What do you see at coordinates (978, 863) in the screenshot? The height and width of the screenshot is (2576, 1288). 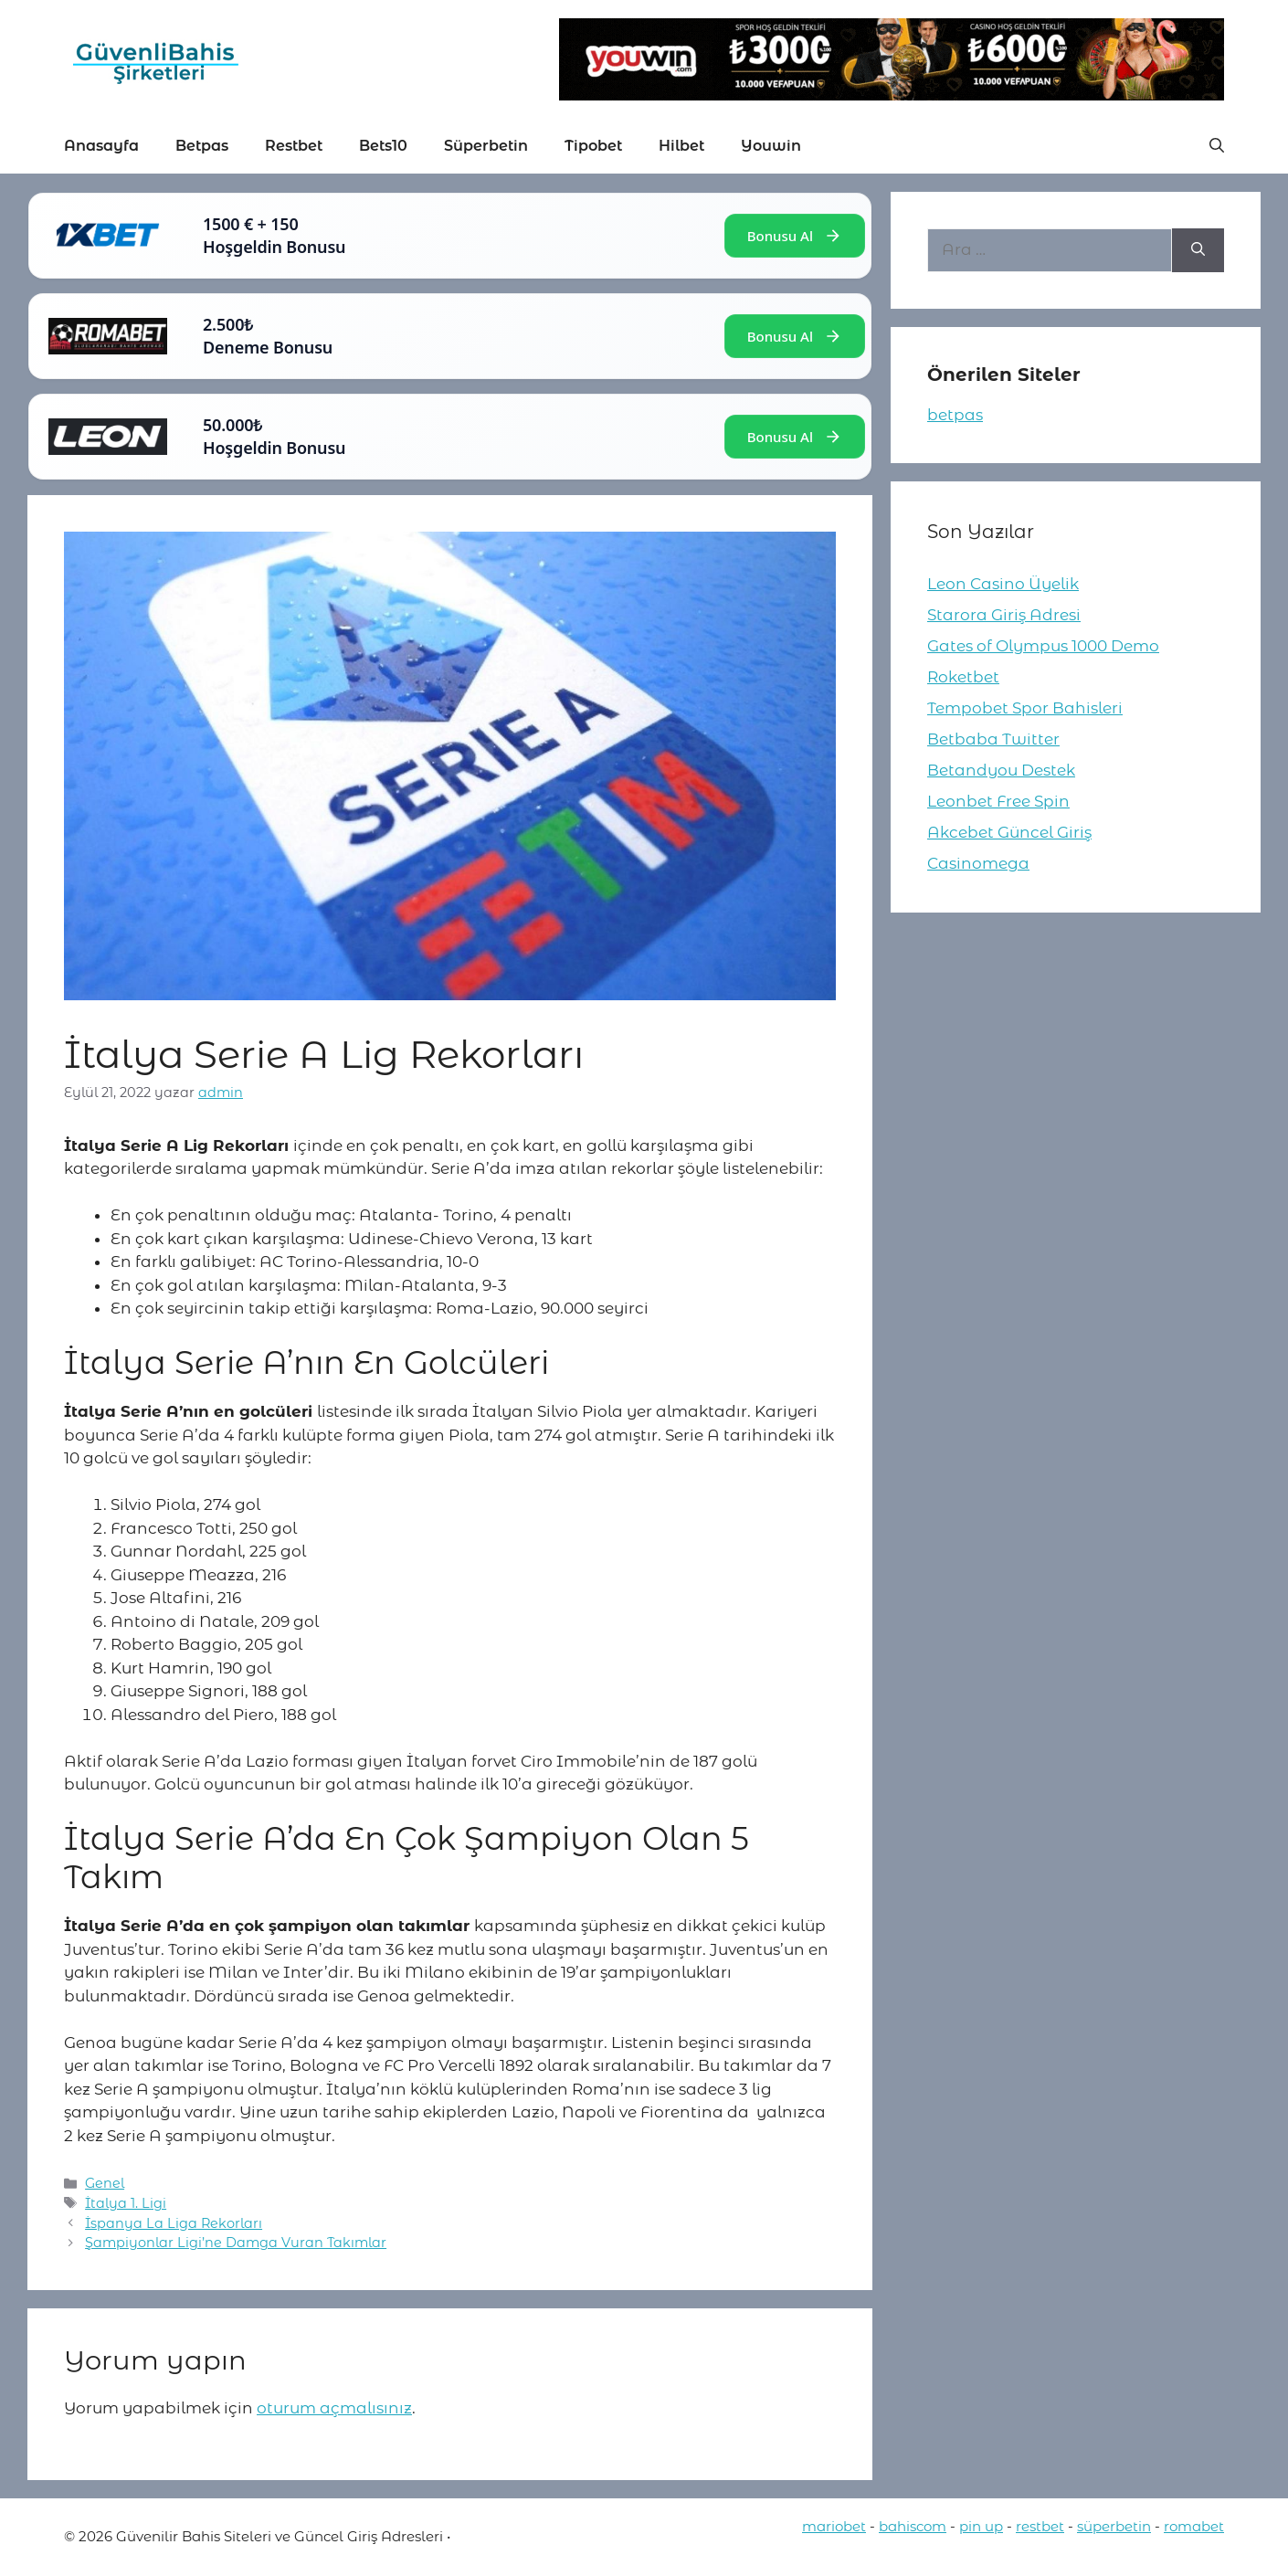 I see `Casinomega` at bounding box center [978, 863].